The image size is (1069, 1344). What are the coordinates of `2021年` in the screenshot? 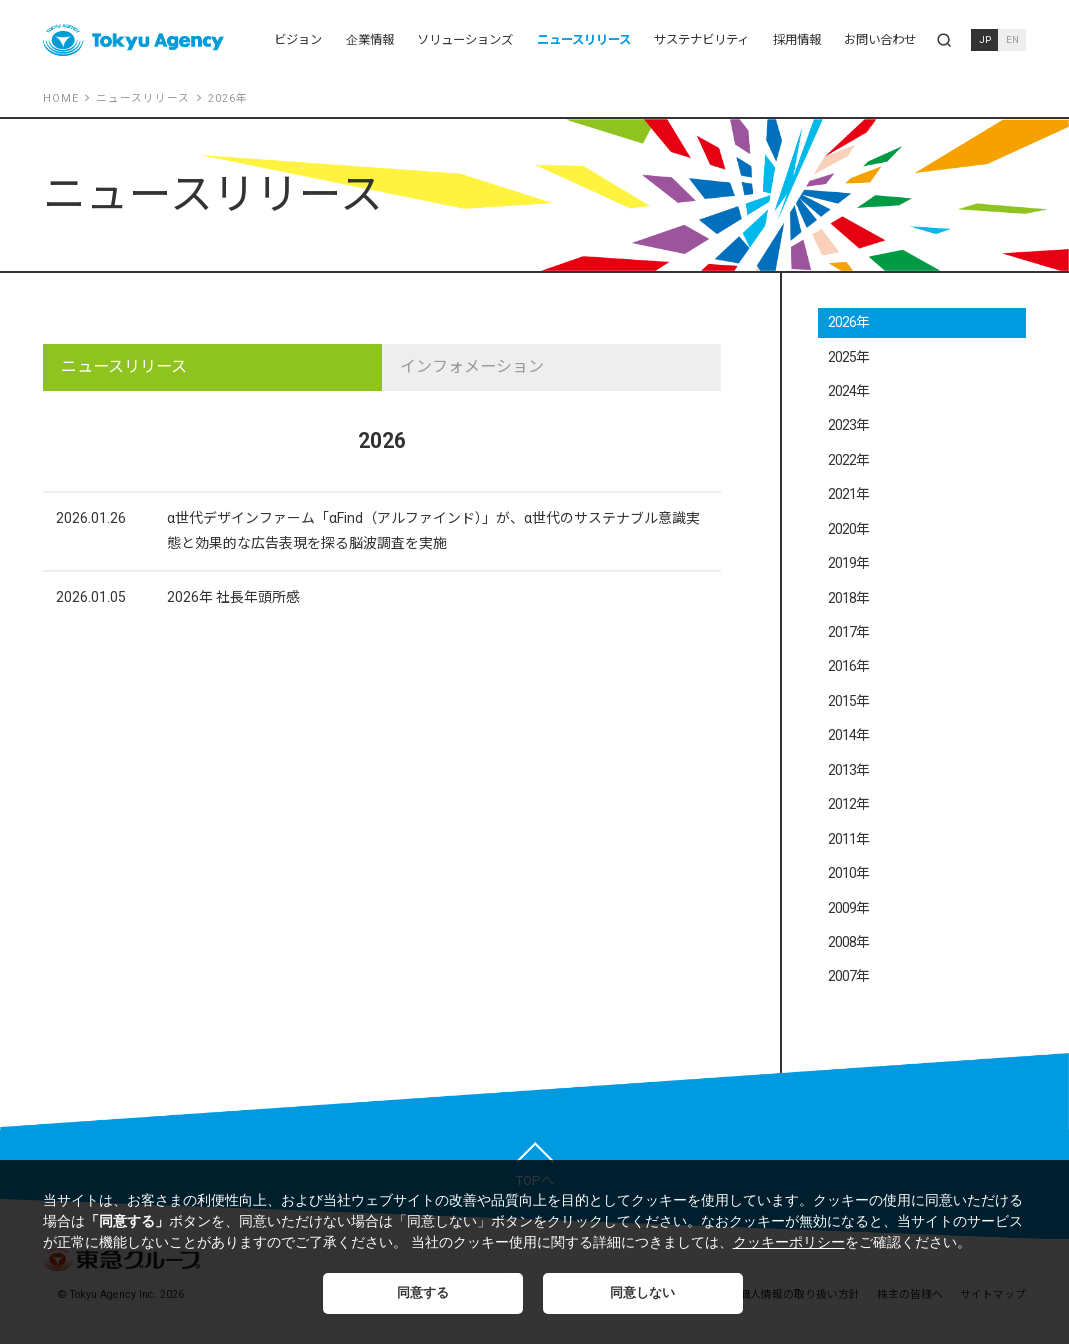 It's located at (849, 494).